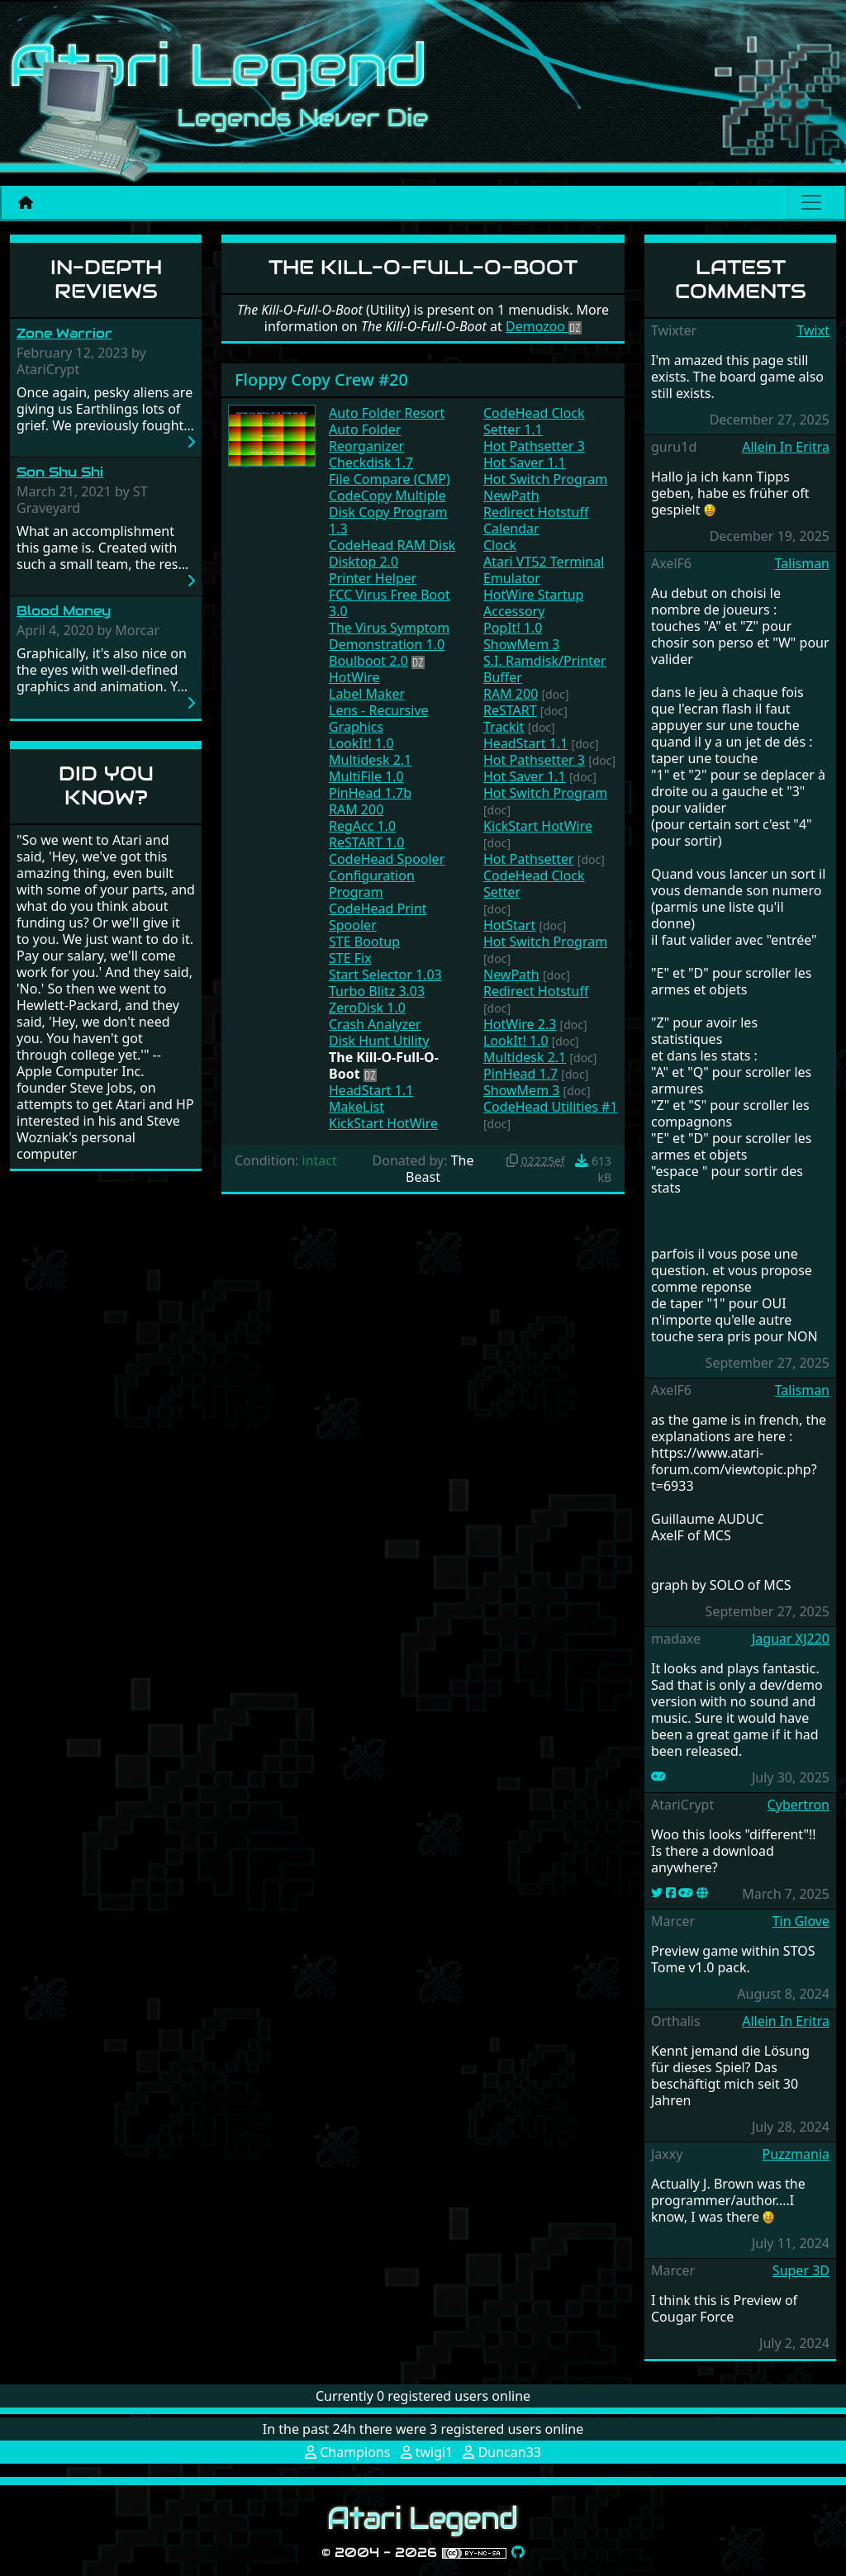 This screenshot has width=846, height=2576. What do you see at coordinates (800, 2270) in the screenshot?
I see `Super 3D` at bounding box center [800, 2270].